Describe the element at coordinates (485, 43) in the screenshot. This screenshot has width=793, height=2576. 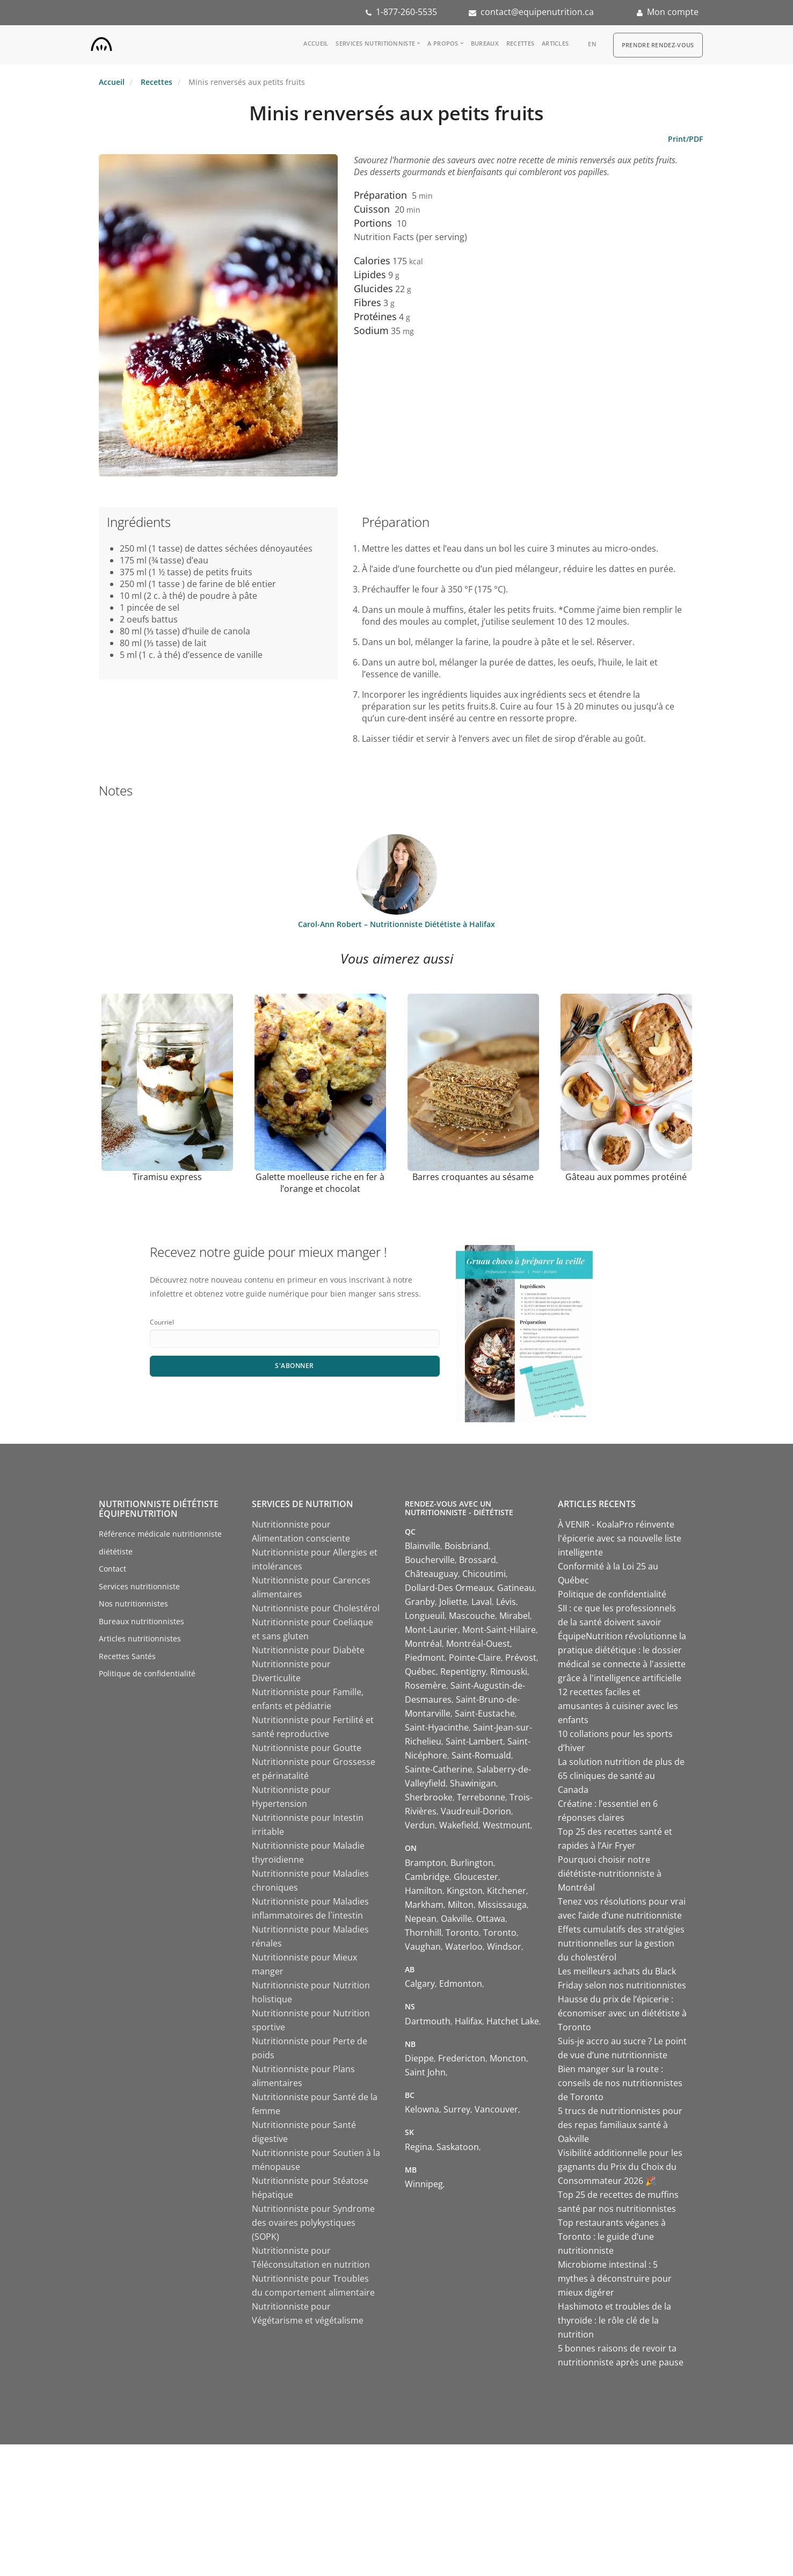
I see `Bureaux` at that location.